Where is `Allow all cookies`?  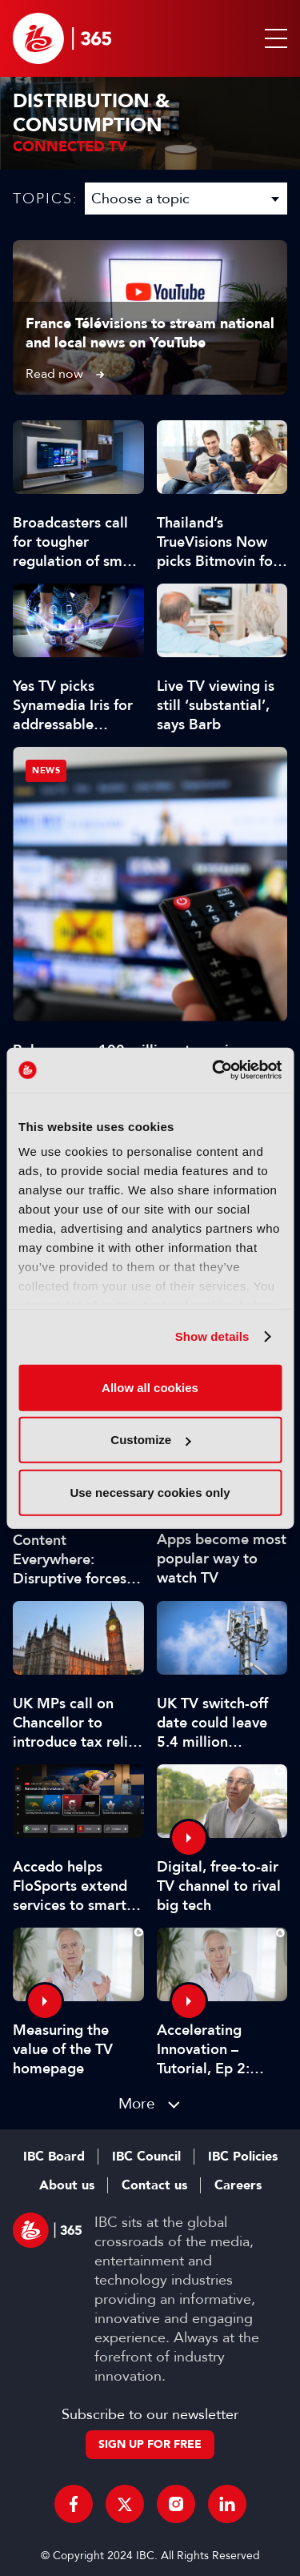 Allow all cookies is located at coordinates (150, 1387).